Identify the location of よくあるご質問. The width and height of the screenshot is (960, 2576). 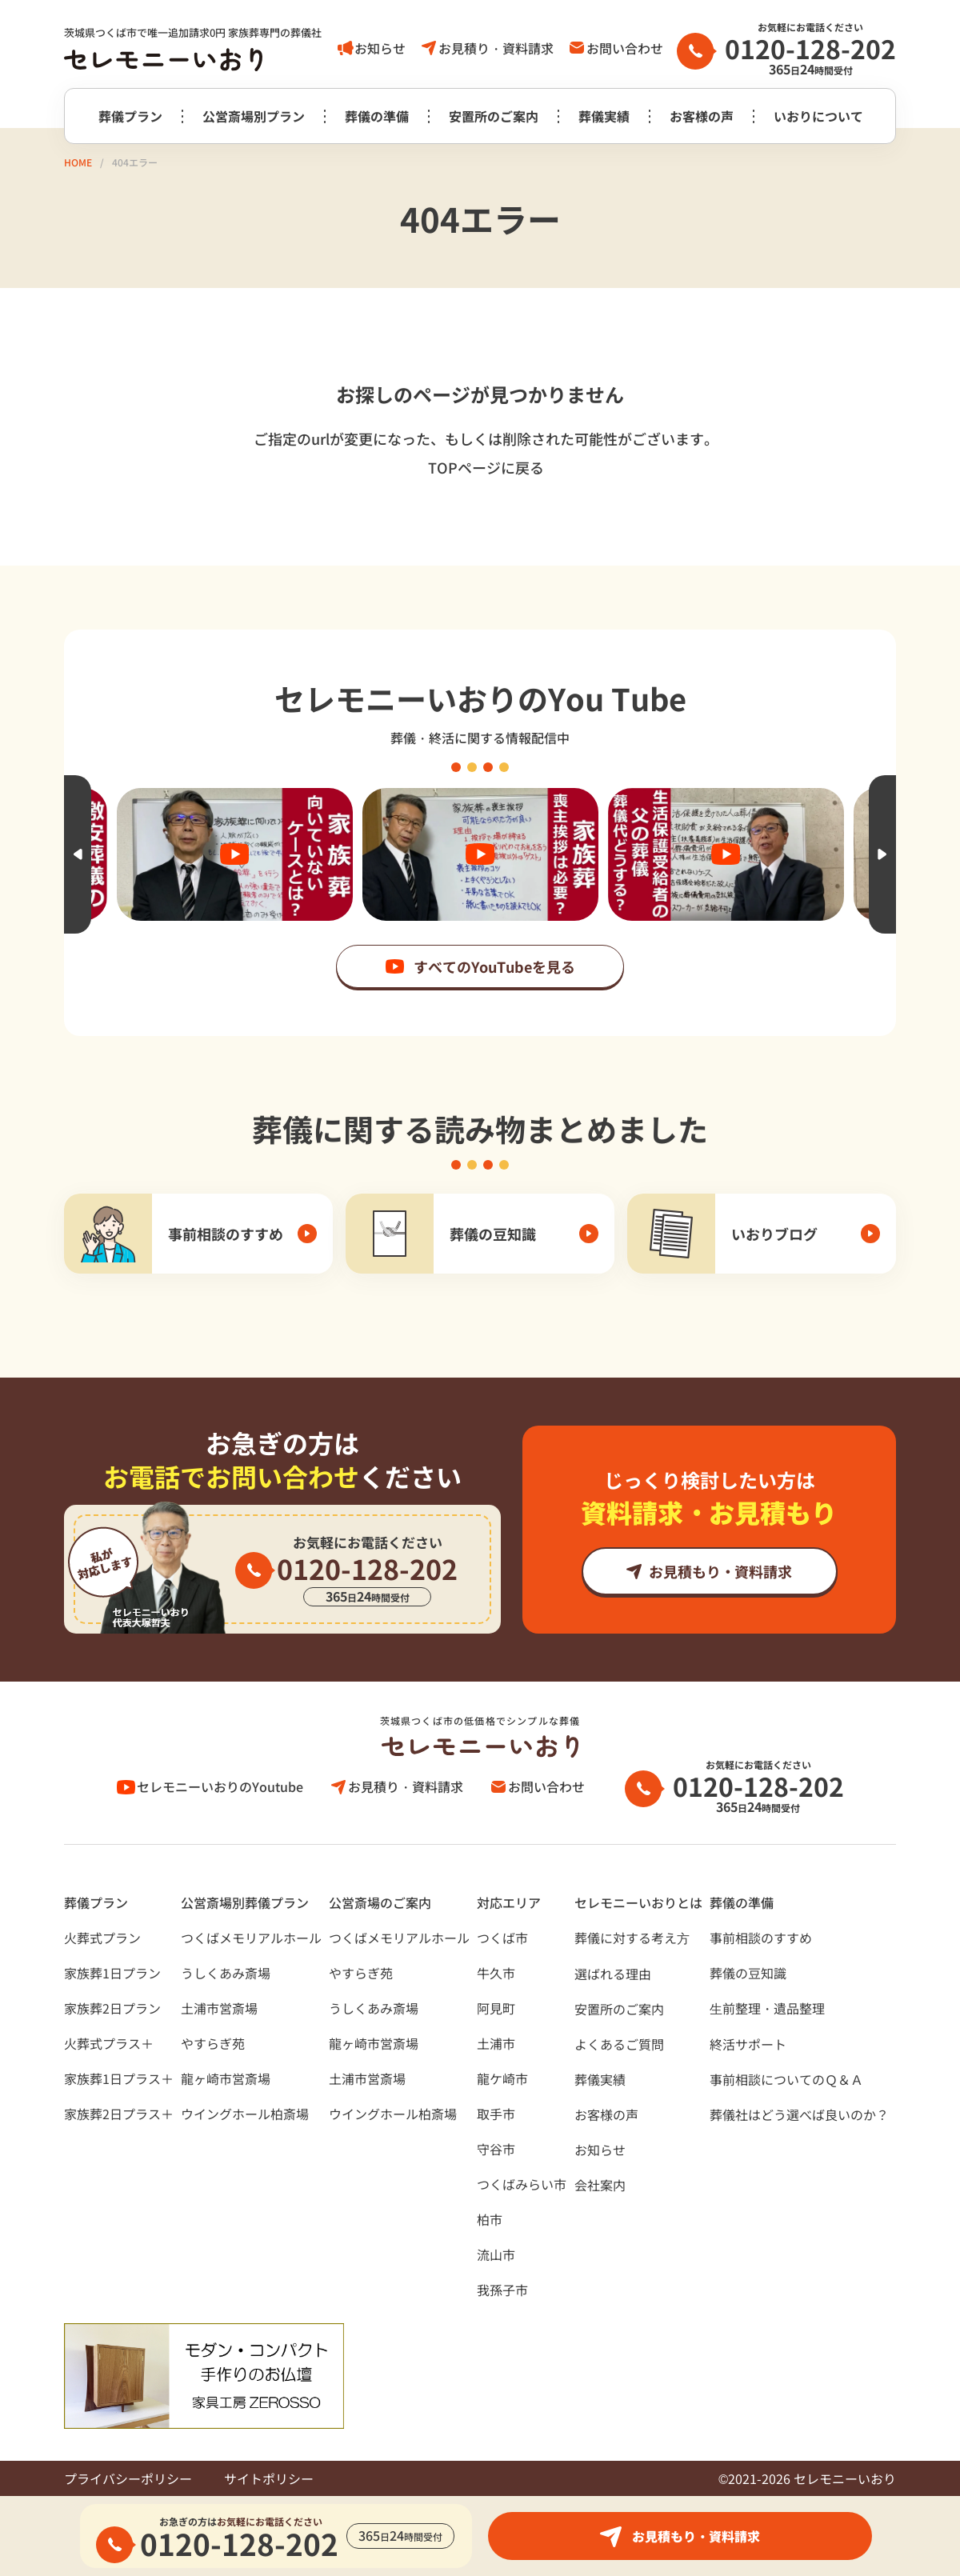
(619, 2044).